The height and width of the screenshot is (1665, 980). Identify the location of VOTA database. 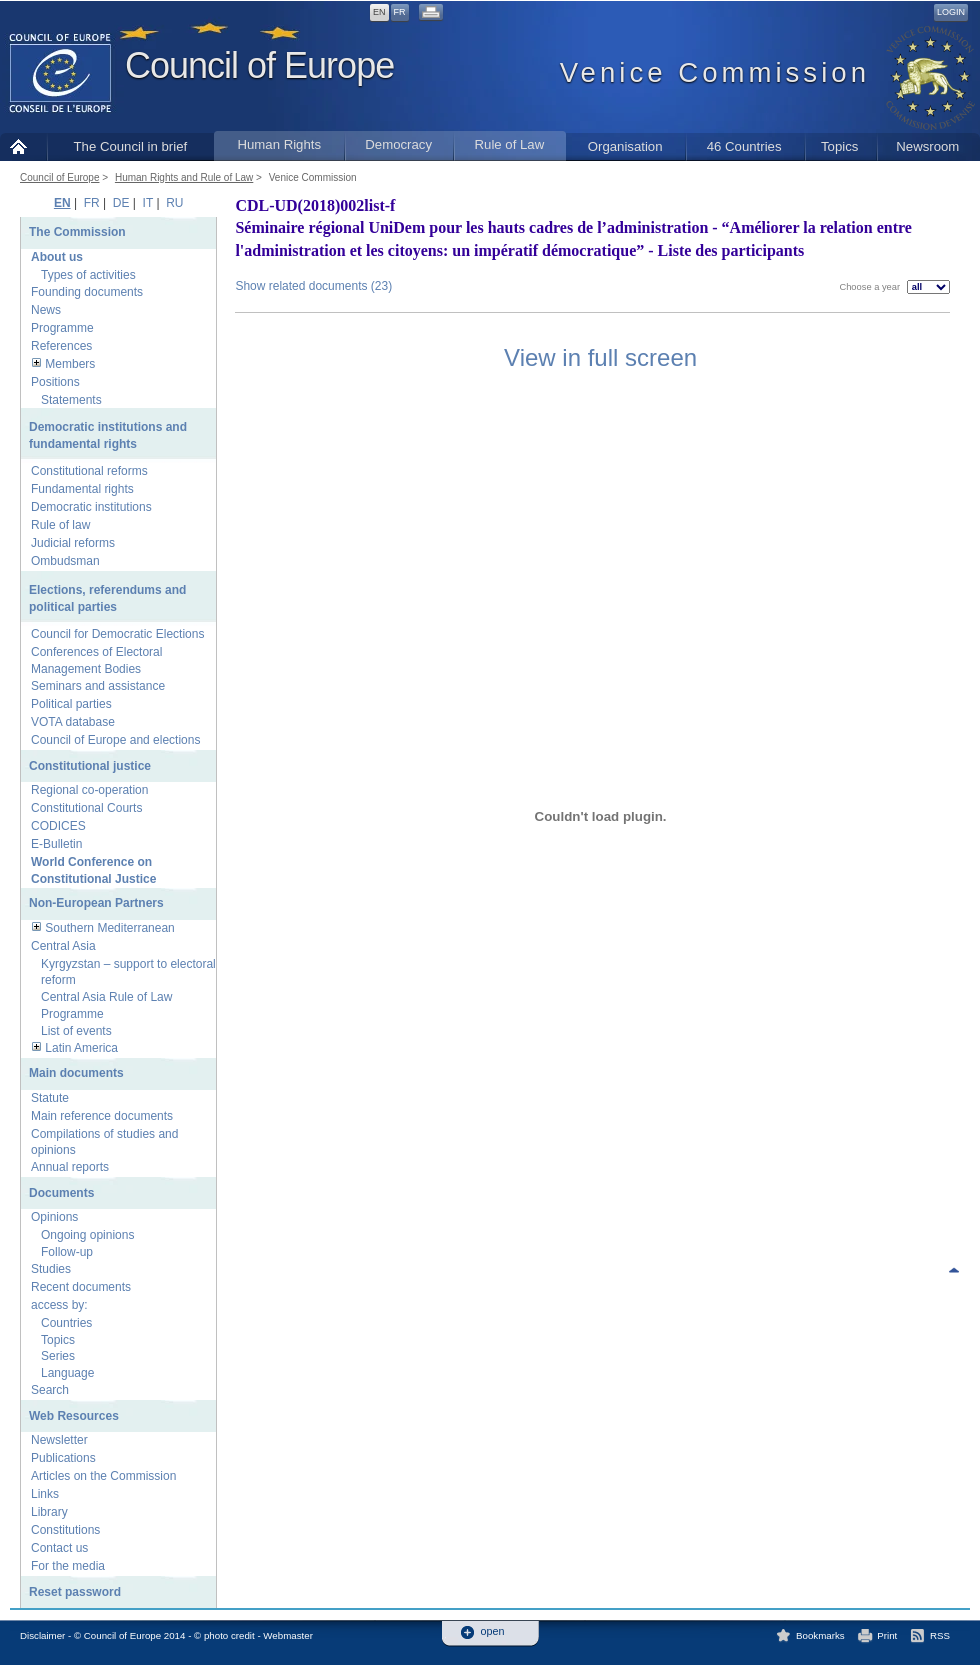
(73, 722).